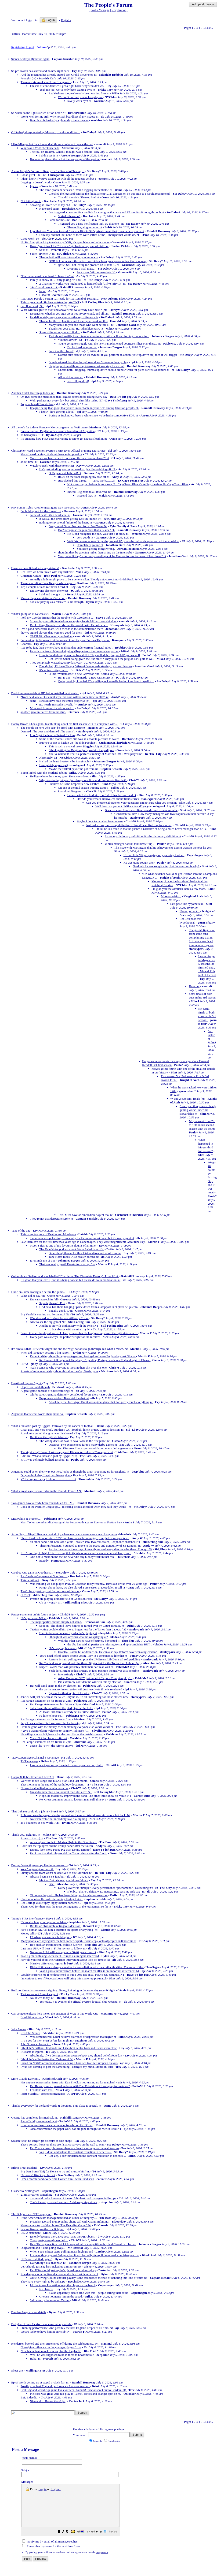  What do you see at coordinates (131, 802) in the screenshot?
I see `Can you please elaborate on your question? I'm not sure what you mean nt` at bounding box center [131, 802].